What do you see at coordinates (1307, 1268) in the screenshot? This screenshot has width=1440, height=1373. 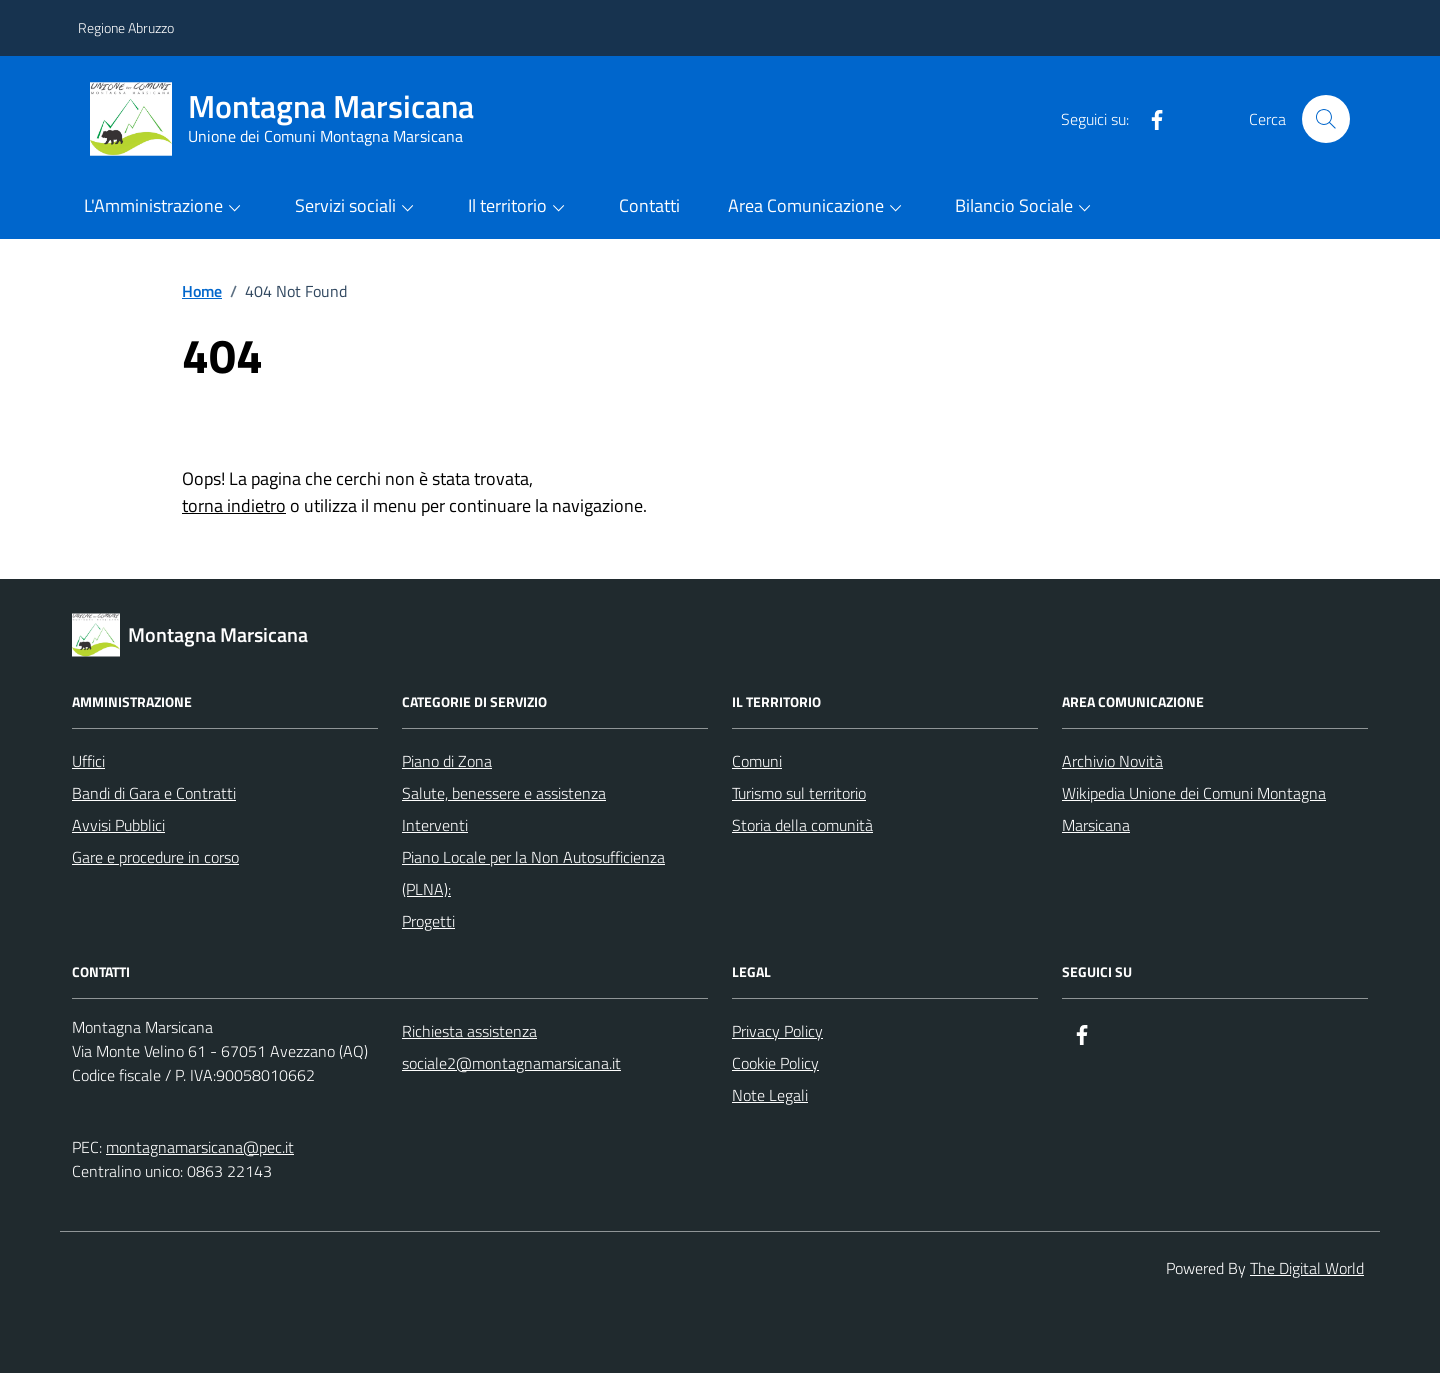 I see `The Digital World` at bounding box center [1307, 1268].